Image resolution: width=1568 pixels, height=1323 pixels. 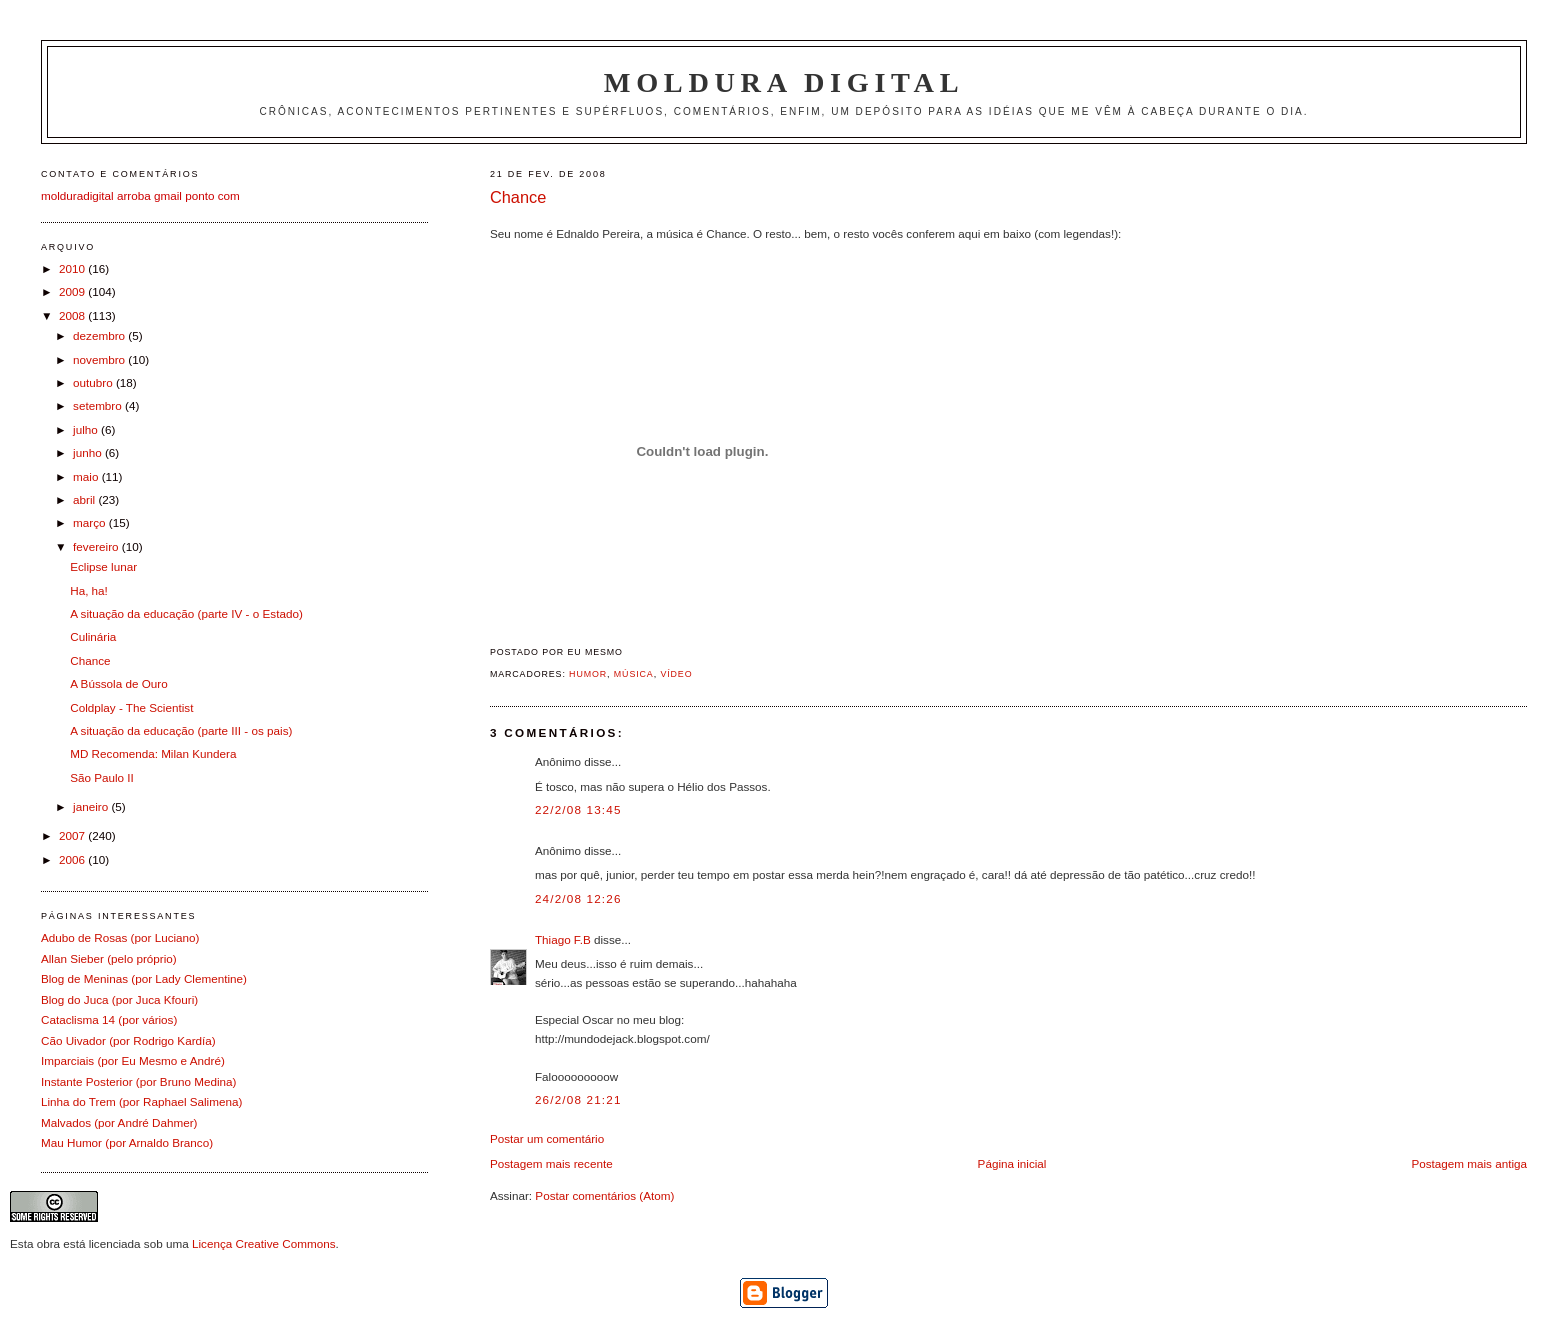 What do you see at coordinates (118, 683) in the screenshot?
I see `A Bússola de Ouro` at bounding box center [118, 683].